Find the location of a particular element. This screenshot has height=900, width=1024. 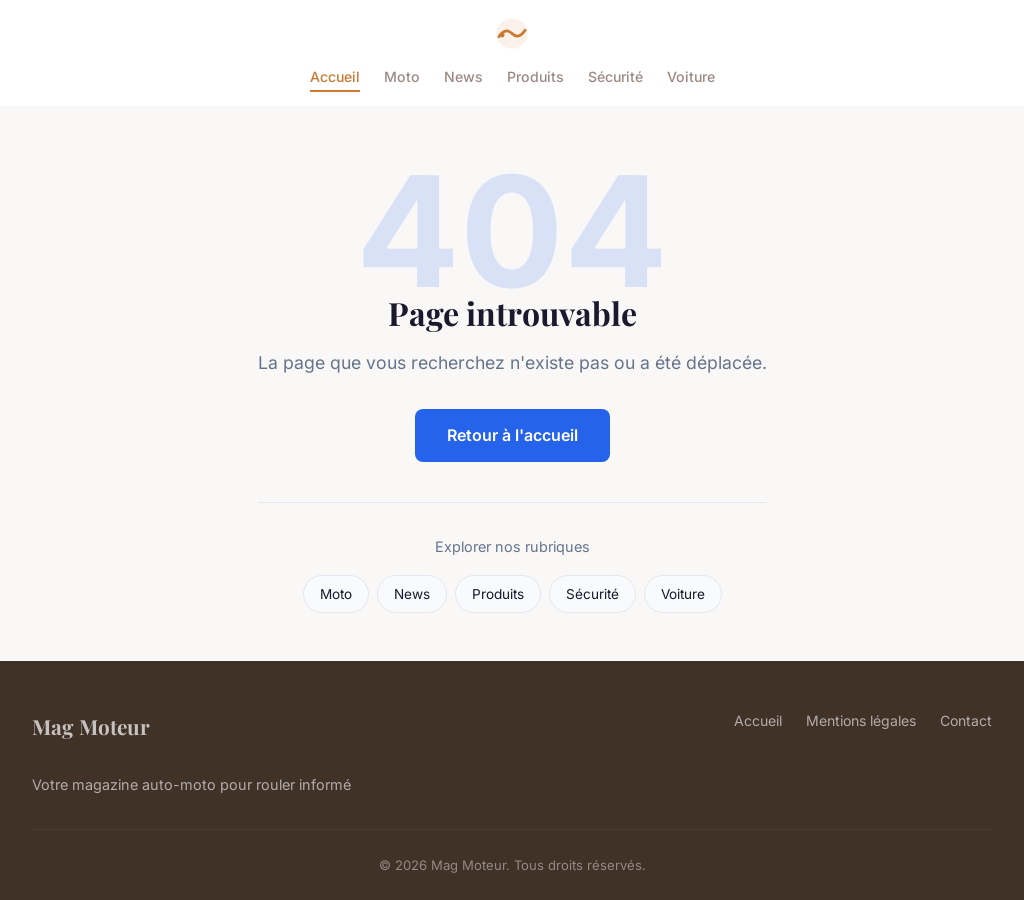

Voiture is located at coordinates (691, 76).